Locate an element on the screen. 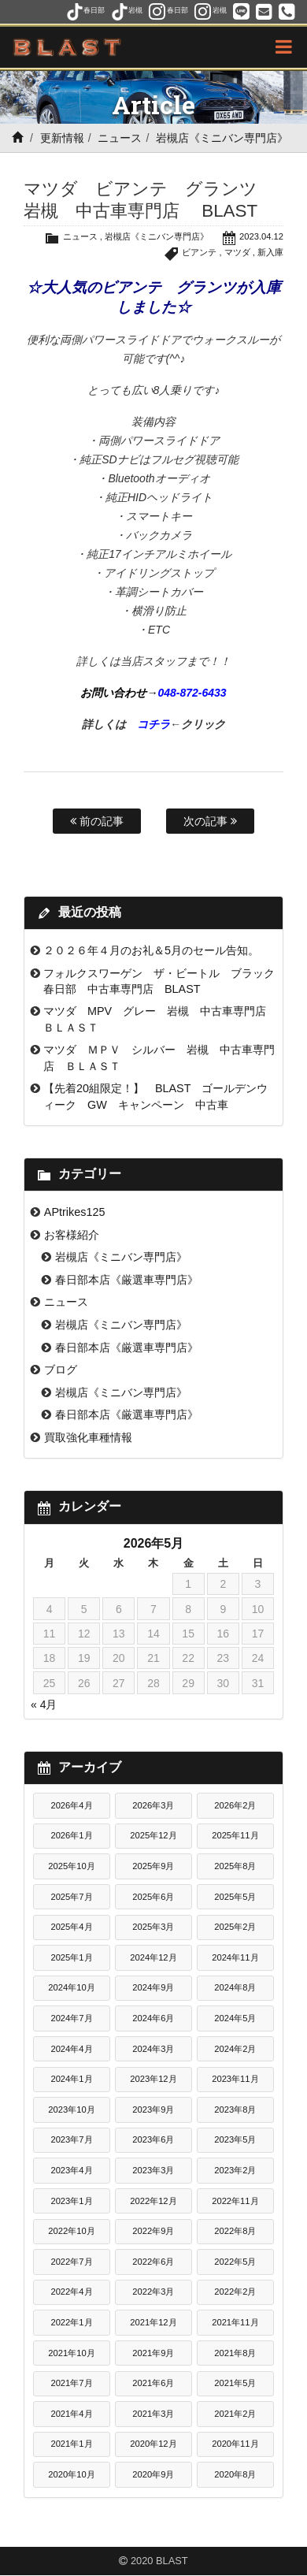 The width and height of the screenshot is (307, 2576). 2021年9月 is located at coordinates (153, 2353).